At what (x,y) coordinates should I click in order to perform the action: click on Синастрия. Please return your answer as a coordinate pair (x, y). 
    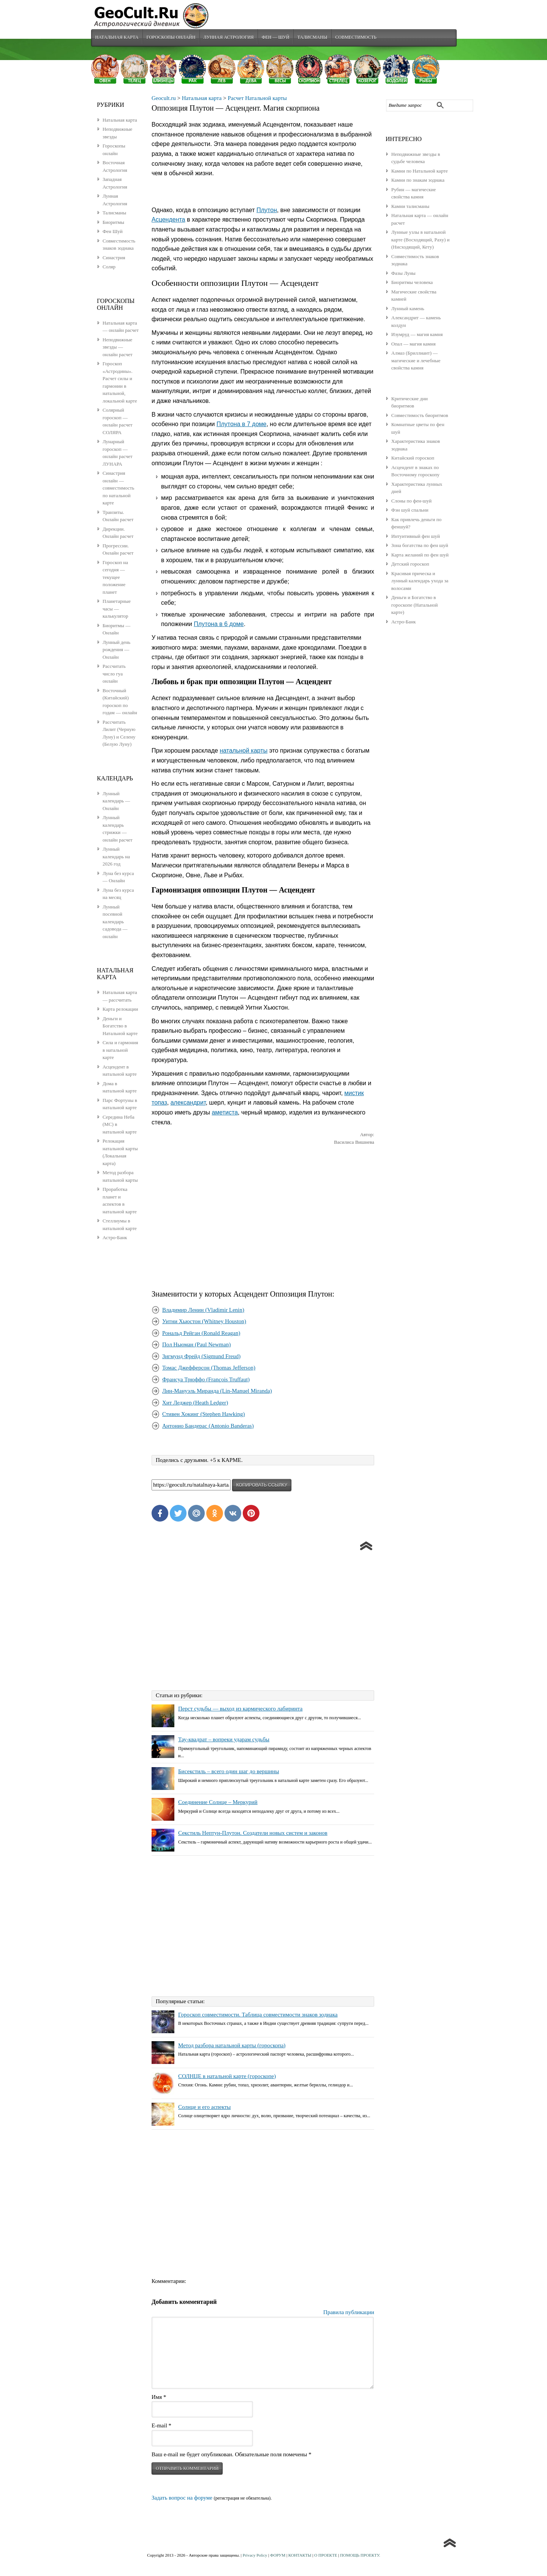
    Looking at the image, I should click on (114, 258).